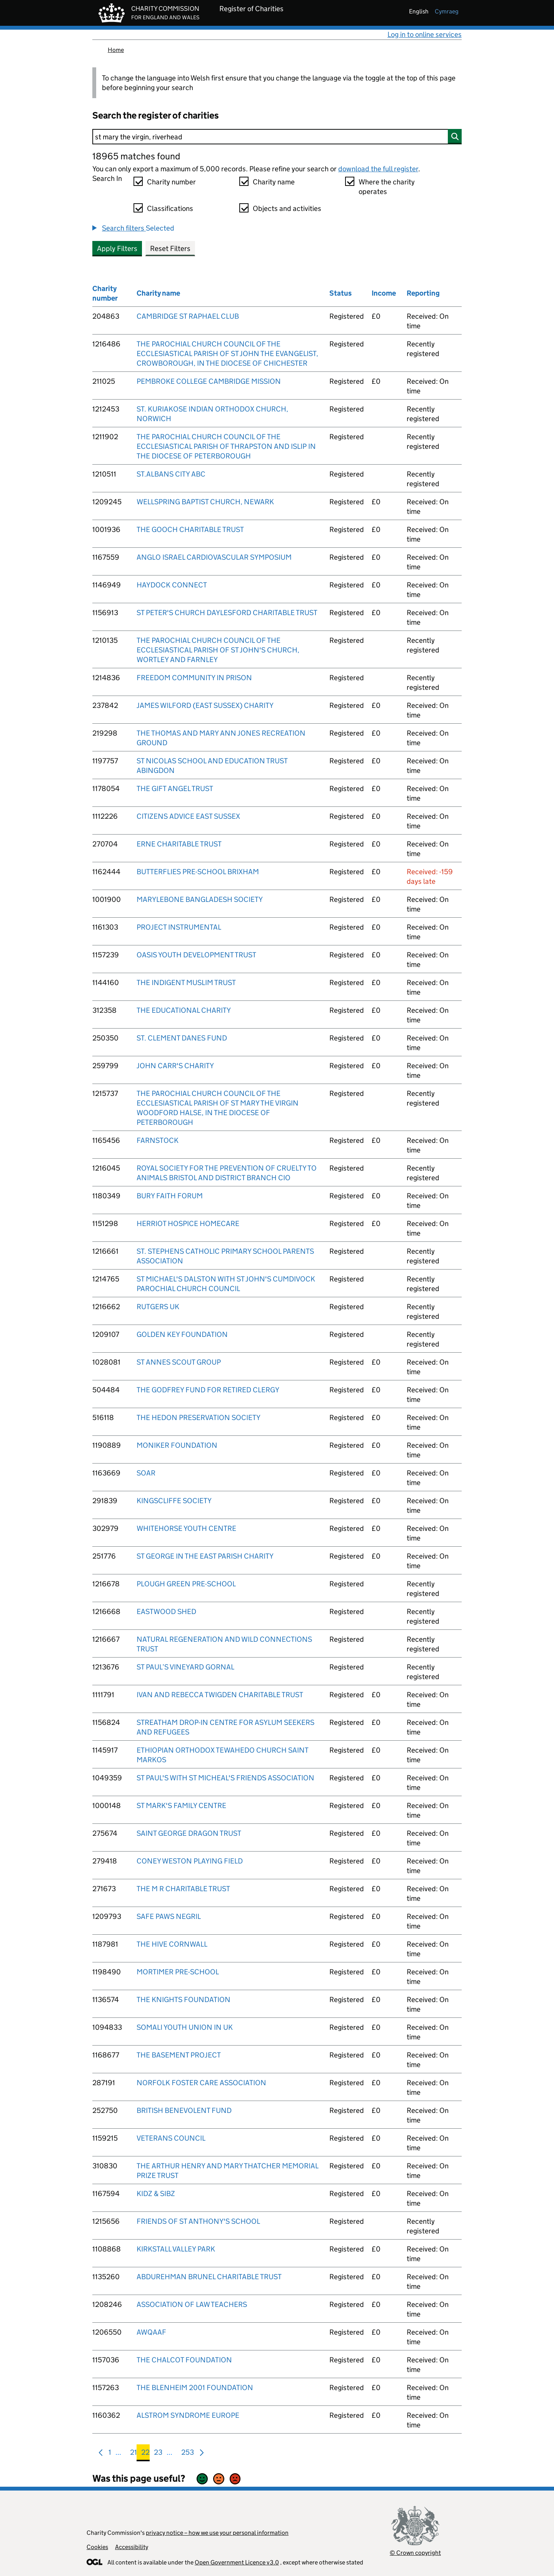 The width and height of the screenshot is (554, 2576). I want to click on Reset Filters, so click(170, 248).